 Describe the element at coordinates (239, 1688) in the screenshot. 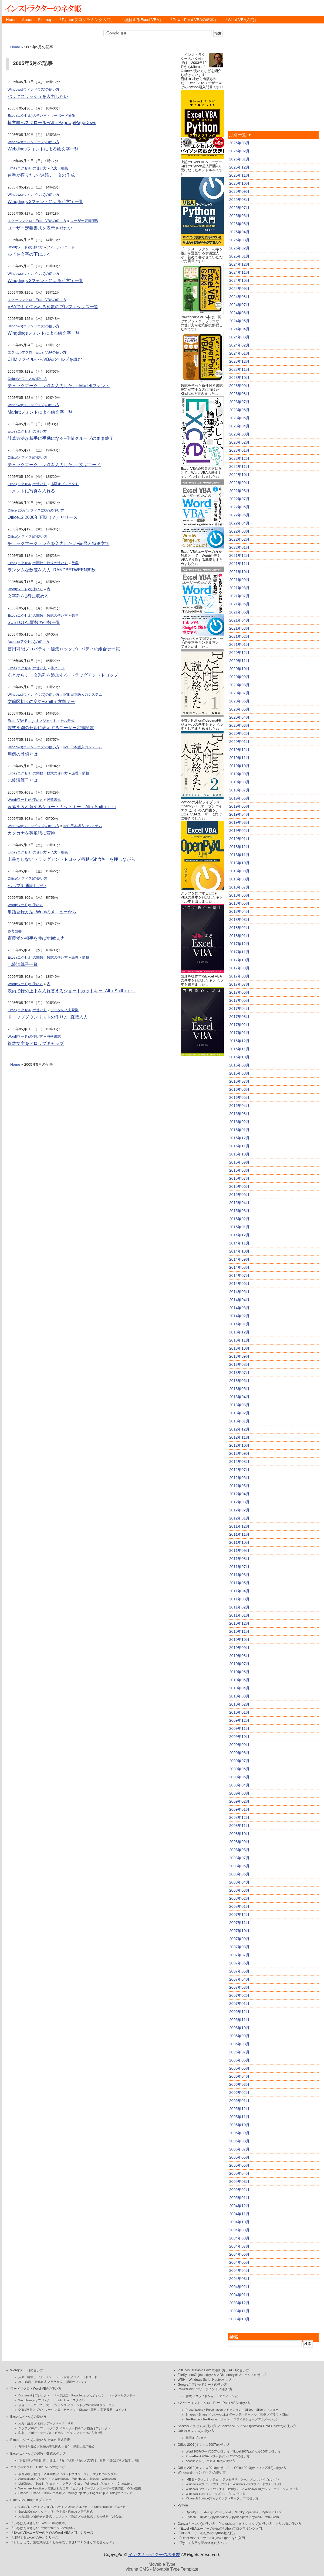

I see `2010年04月` at that location.